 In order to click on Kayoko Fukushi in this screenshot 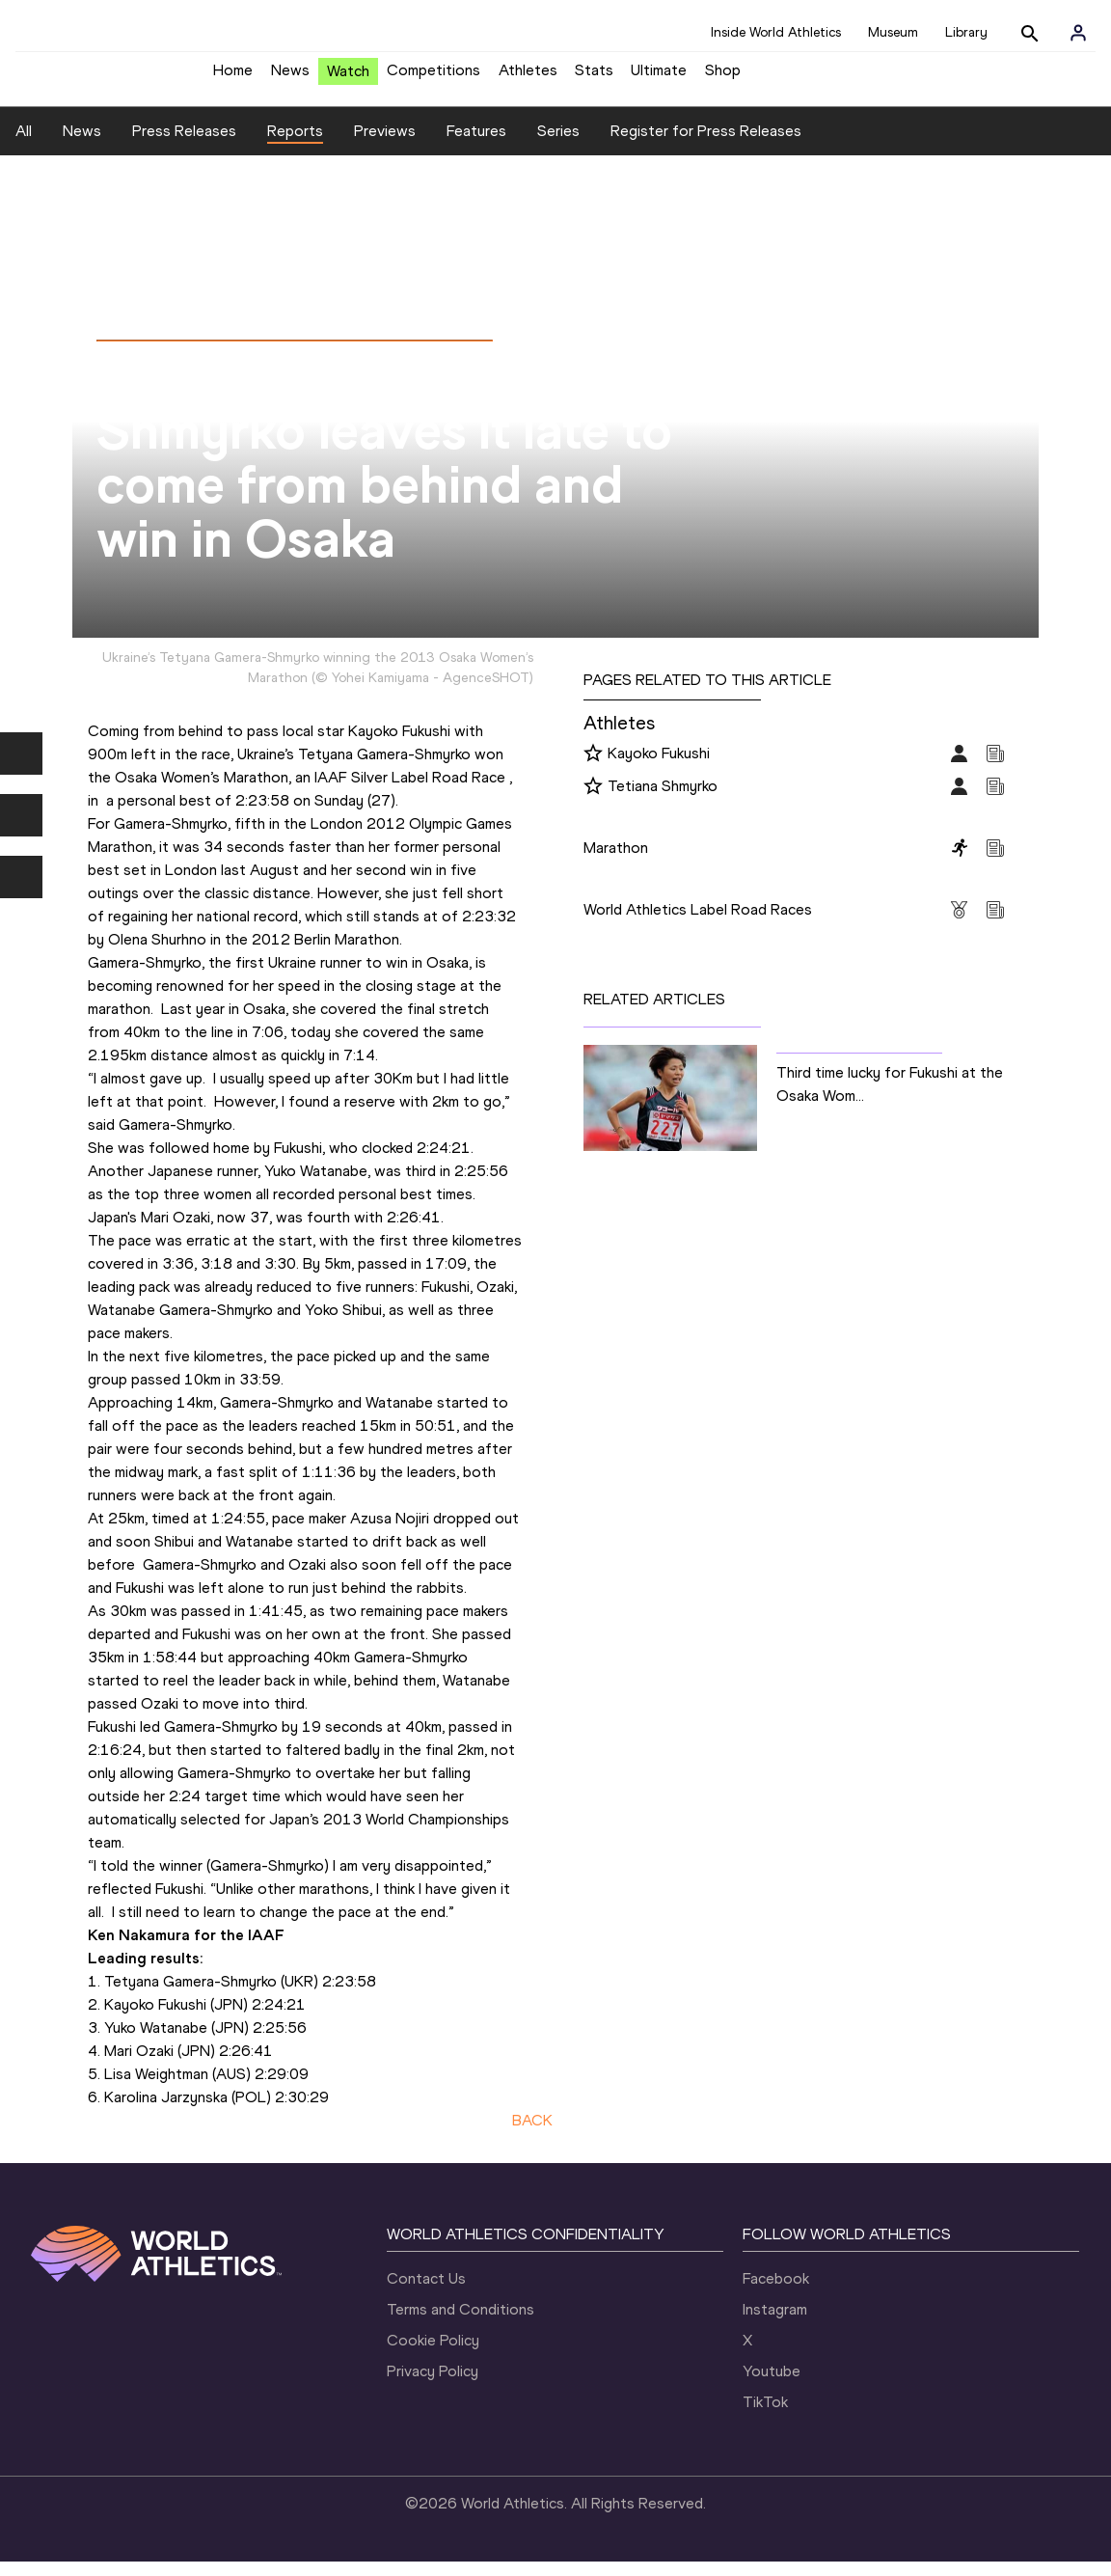, I will do `click(659, 767)`.